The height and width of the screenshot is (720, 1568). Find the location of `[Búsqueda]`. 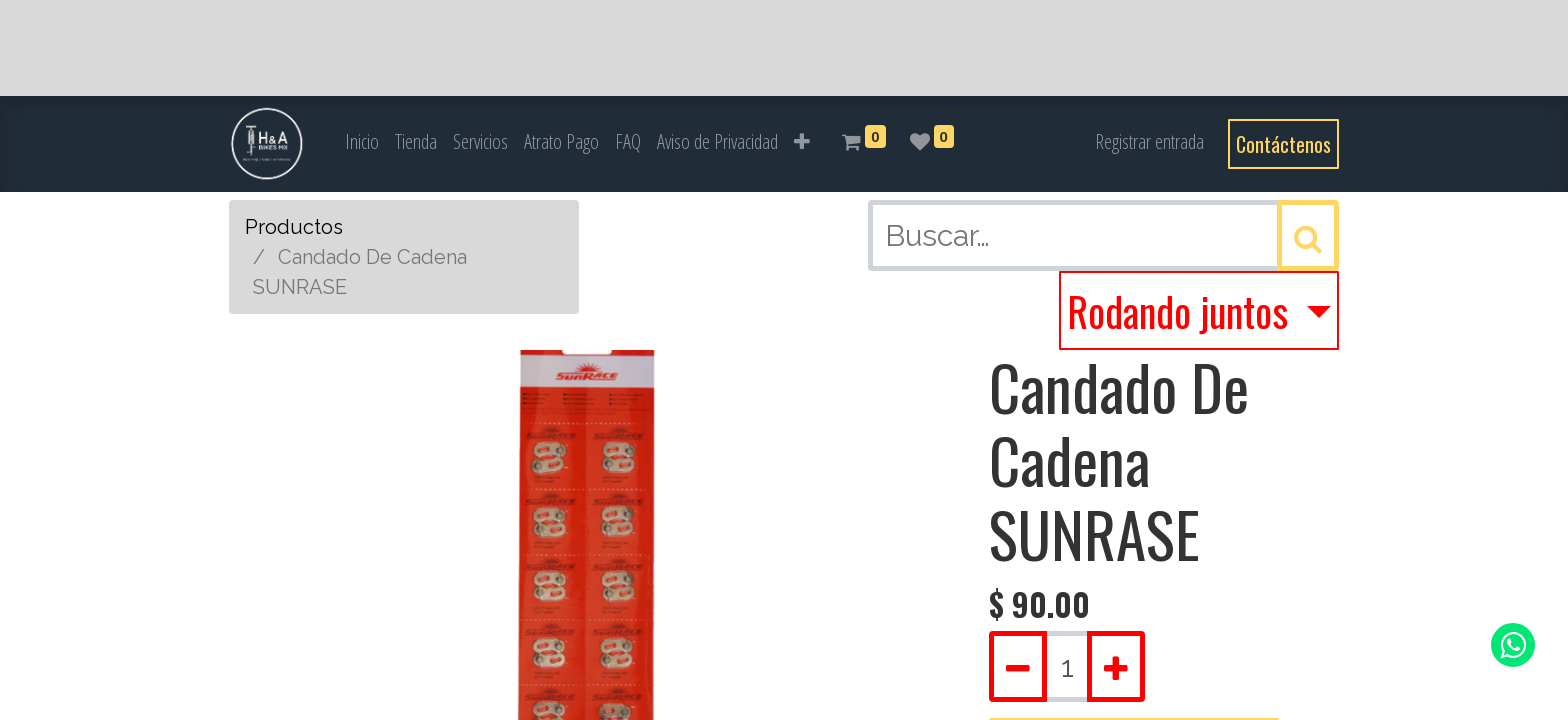

[Búsqueda] is located at coordinates (1308, 235).